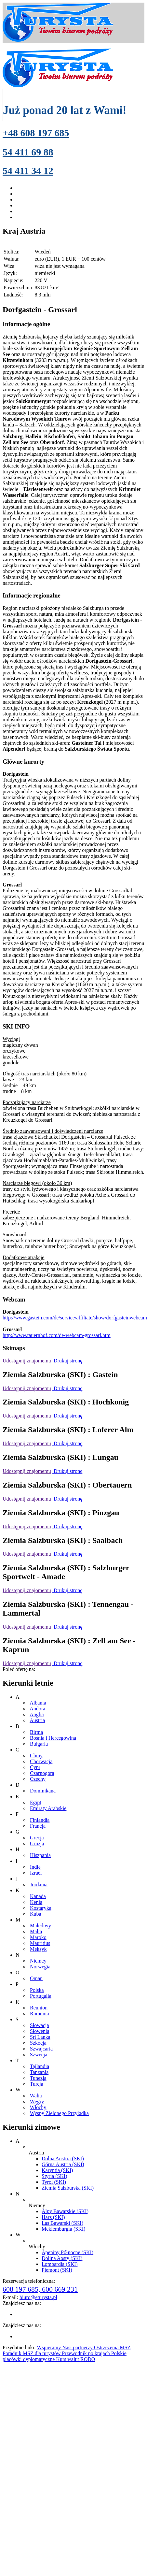 This screenshot has height=2576, width=147. I want to click on Sri Lanka, so click(40, 2037).